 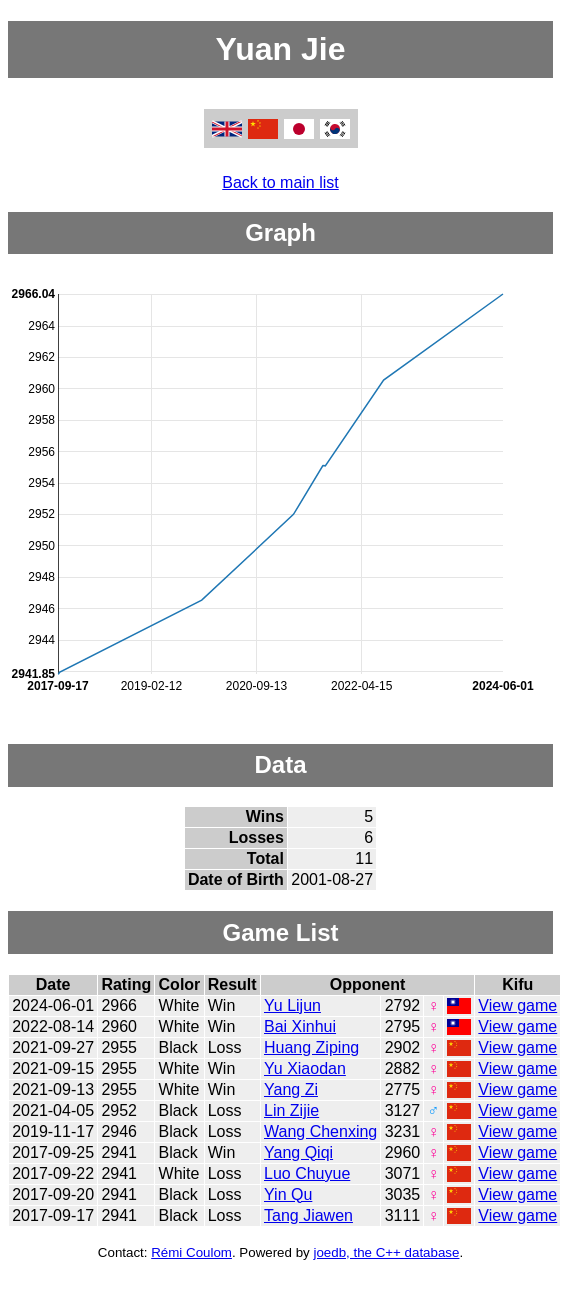 I want to click on Bai Xinhui, so click(x=300, y=1026).